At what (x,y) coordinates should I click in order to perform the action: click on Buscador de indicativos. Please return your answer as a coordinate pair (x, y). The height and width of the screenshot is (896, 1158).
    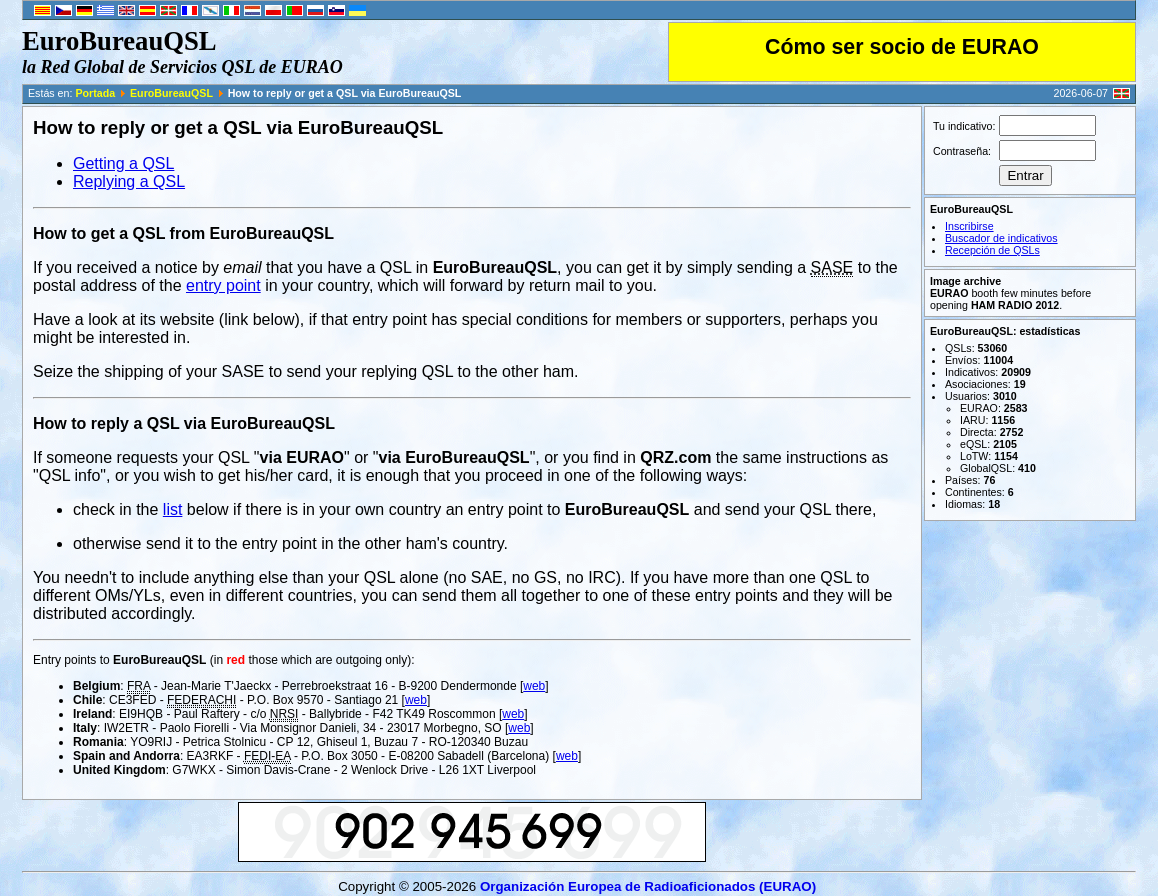
    Looking at the image, I should click on (1001, 238).